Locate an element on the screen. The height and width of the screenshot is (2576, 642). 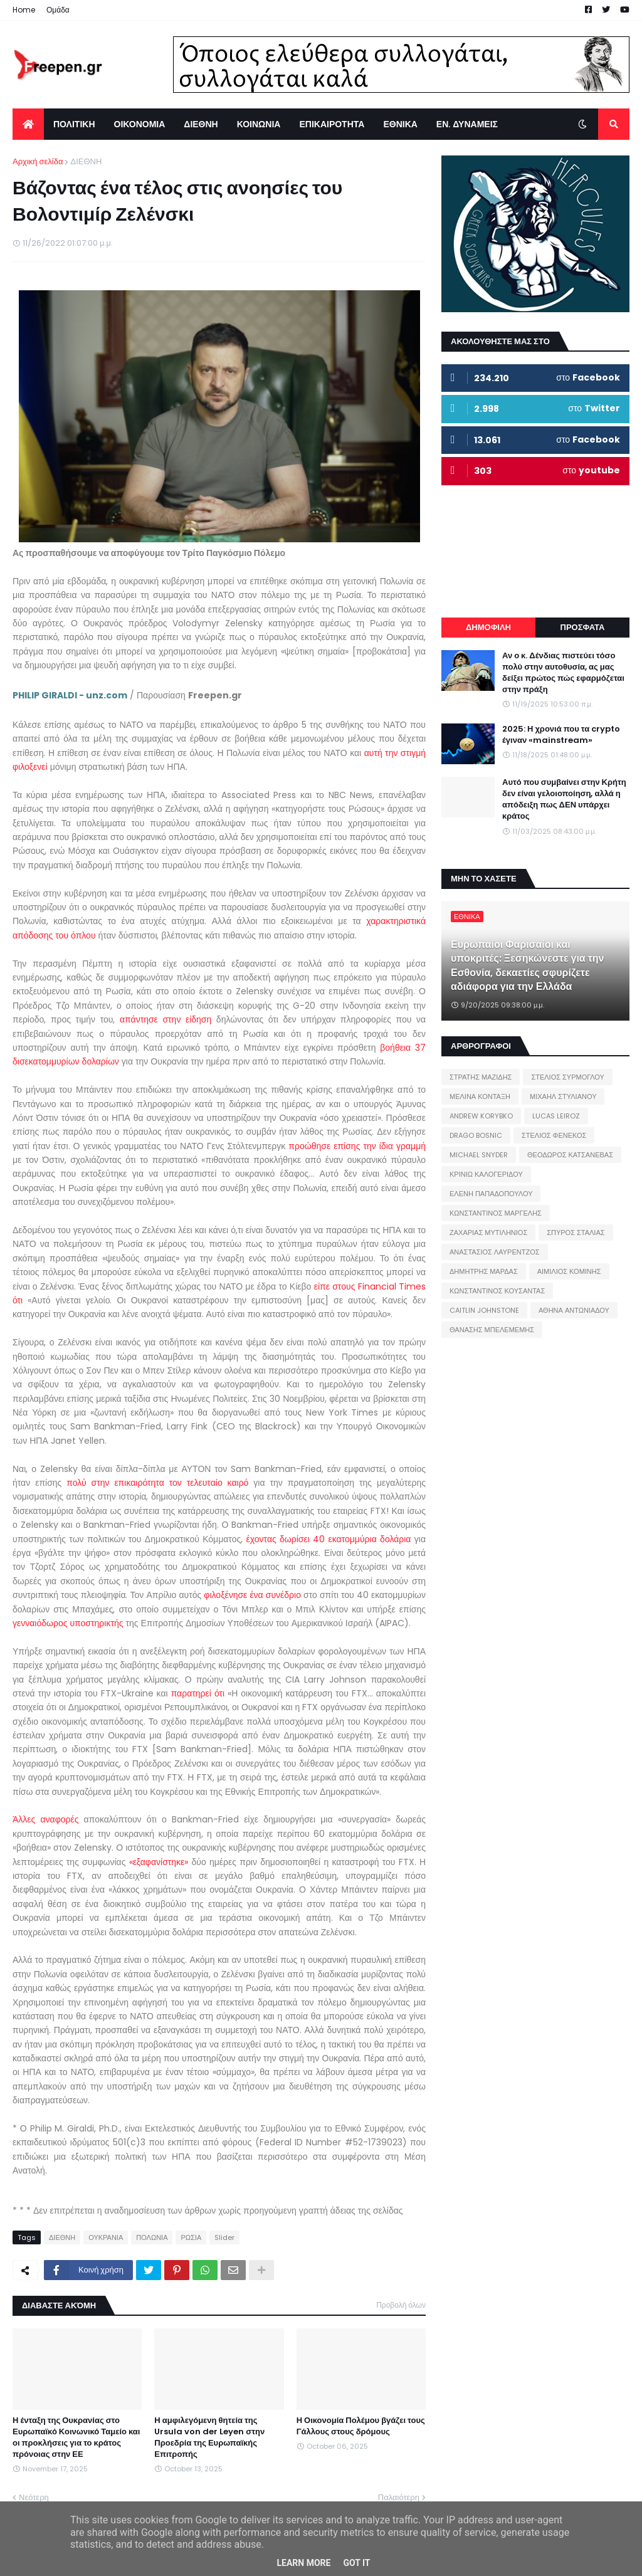
ΣΤΕΛΙΟΣ ΣΥΡΜΟΓΛΟΥ is located at coordinates (567, 1077).